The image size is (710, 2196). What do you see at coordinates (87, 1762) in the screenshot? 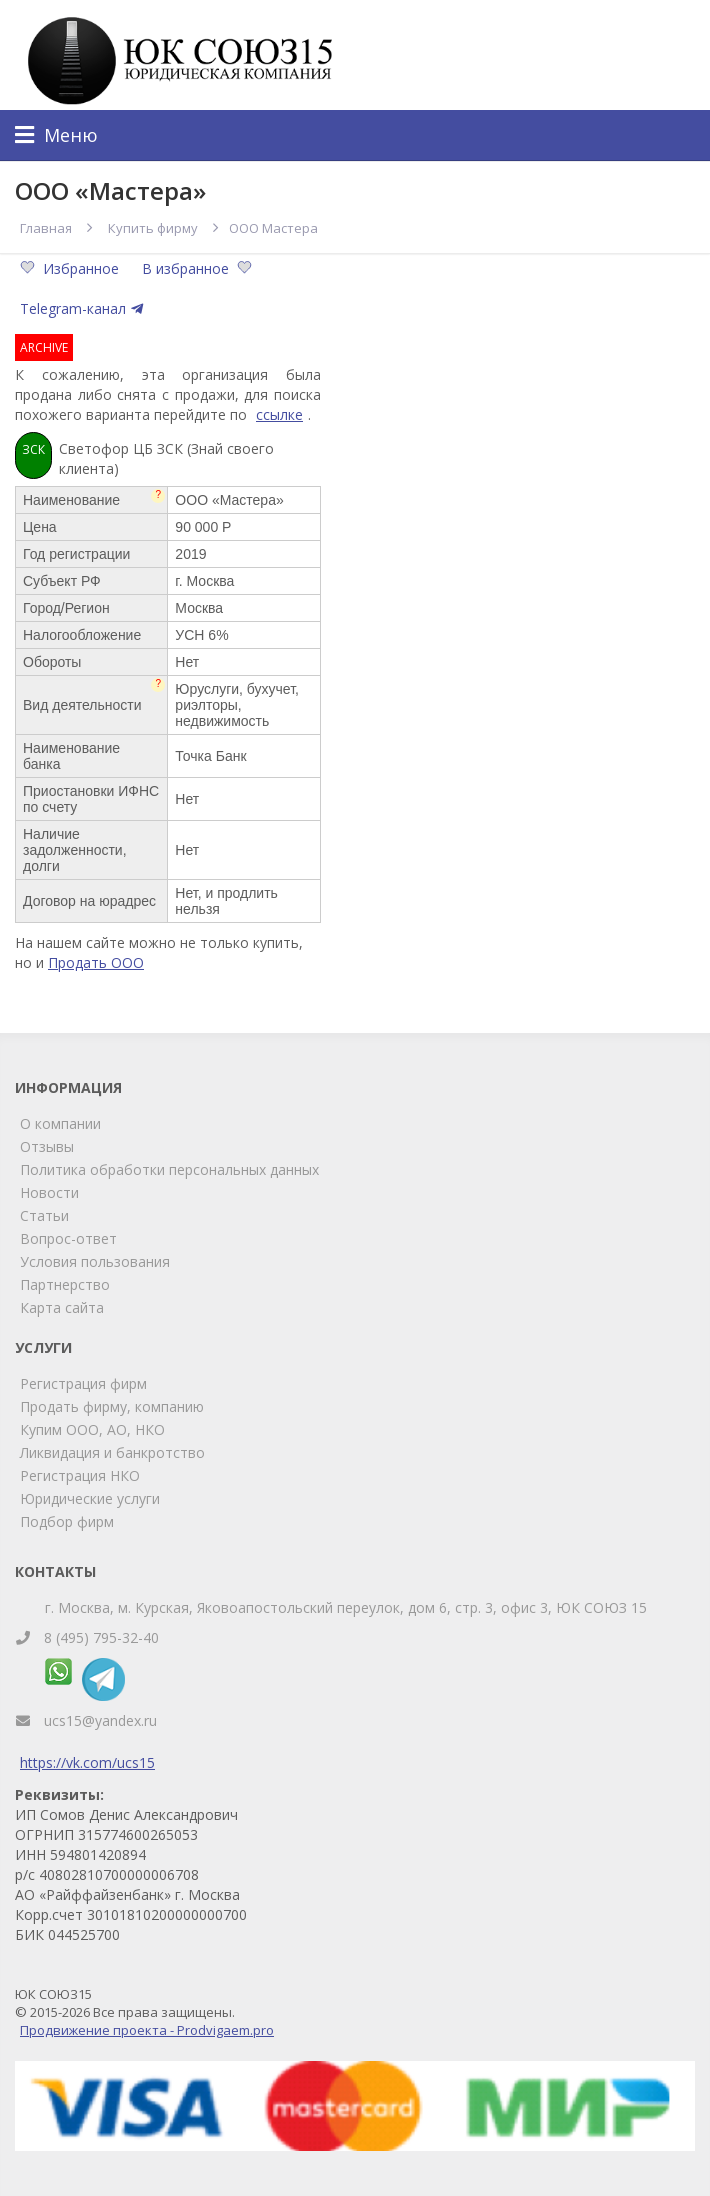
I see `https://vk.com/ucs15` at bounding box center [87, 1762].